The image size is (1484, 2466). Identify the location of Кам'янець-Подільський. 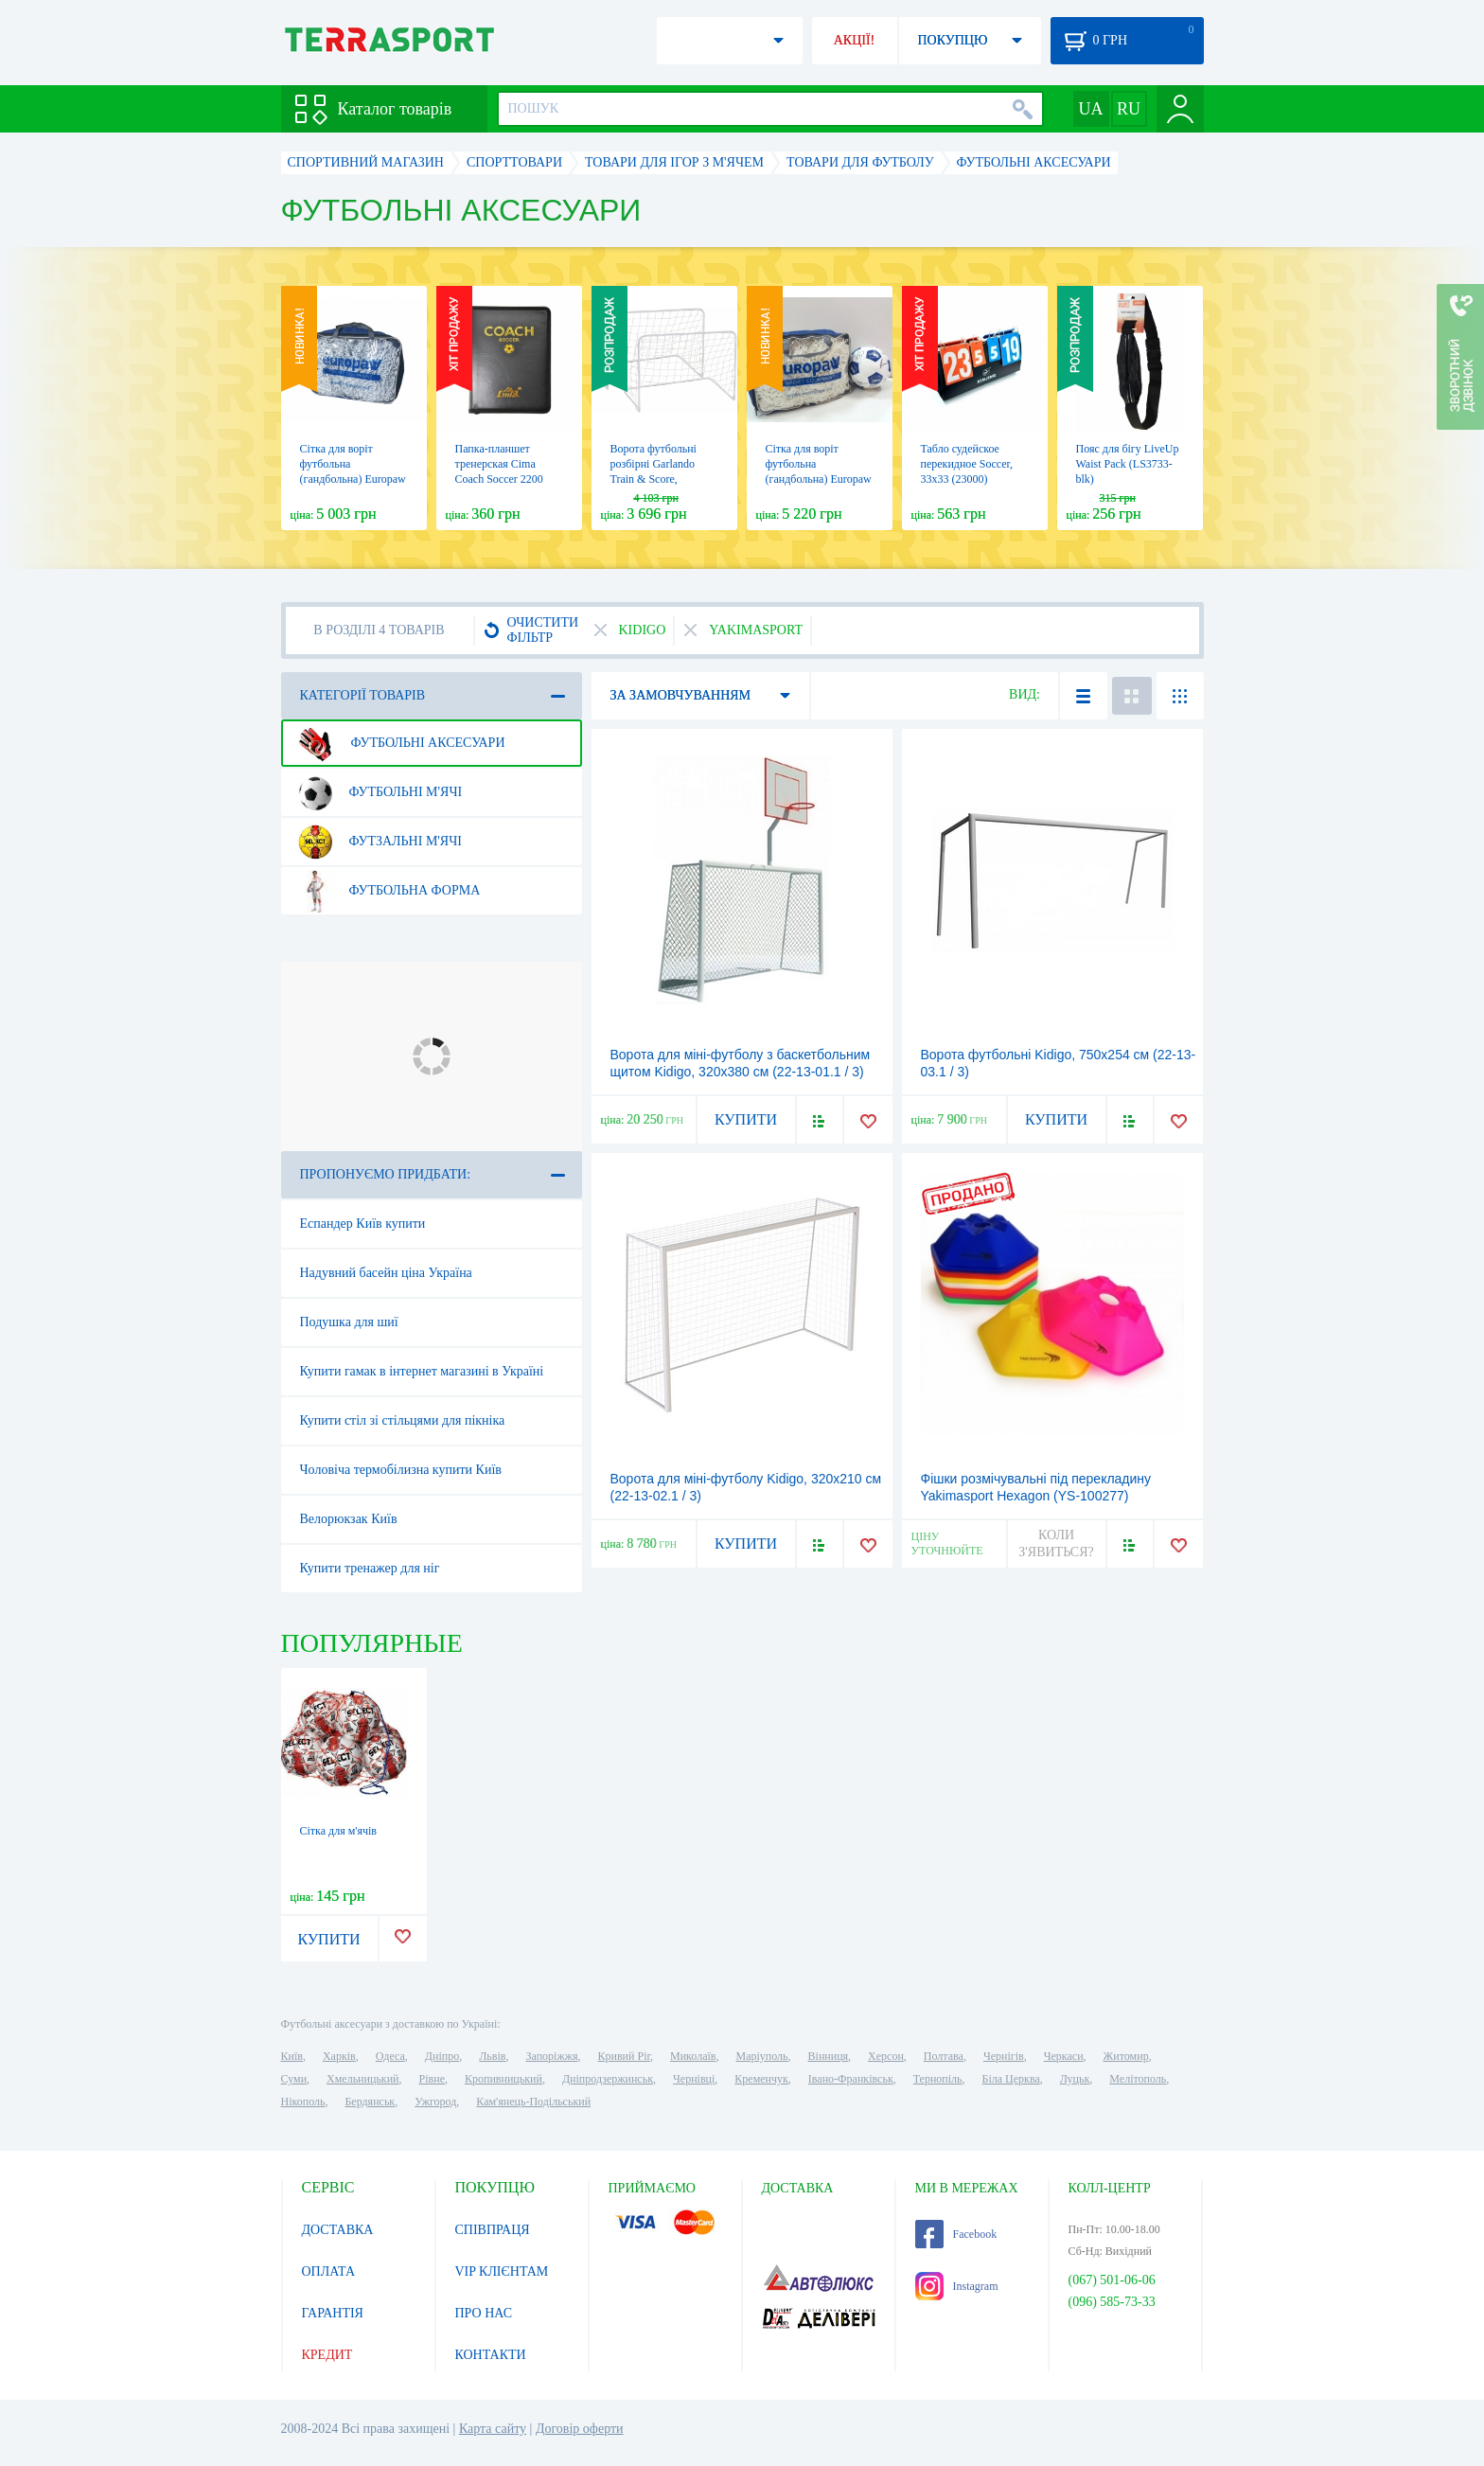
(533, 2101).